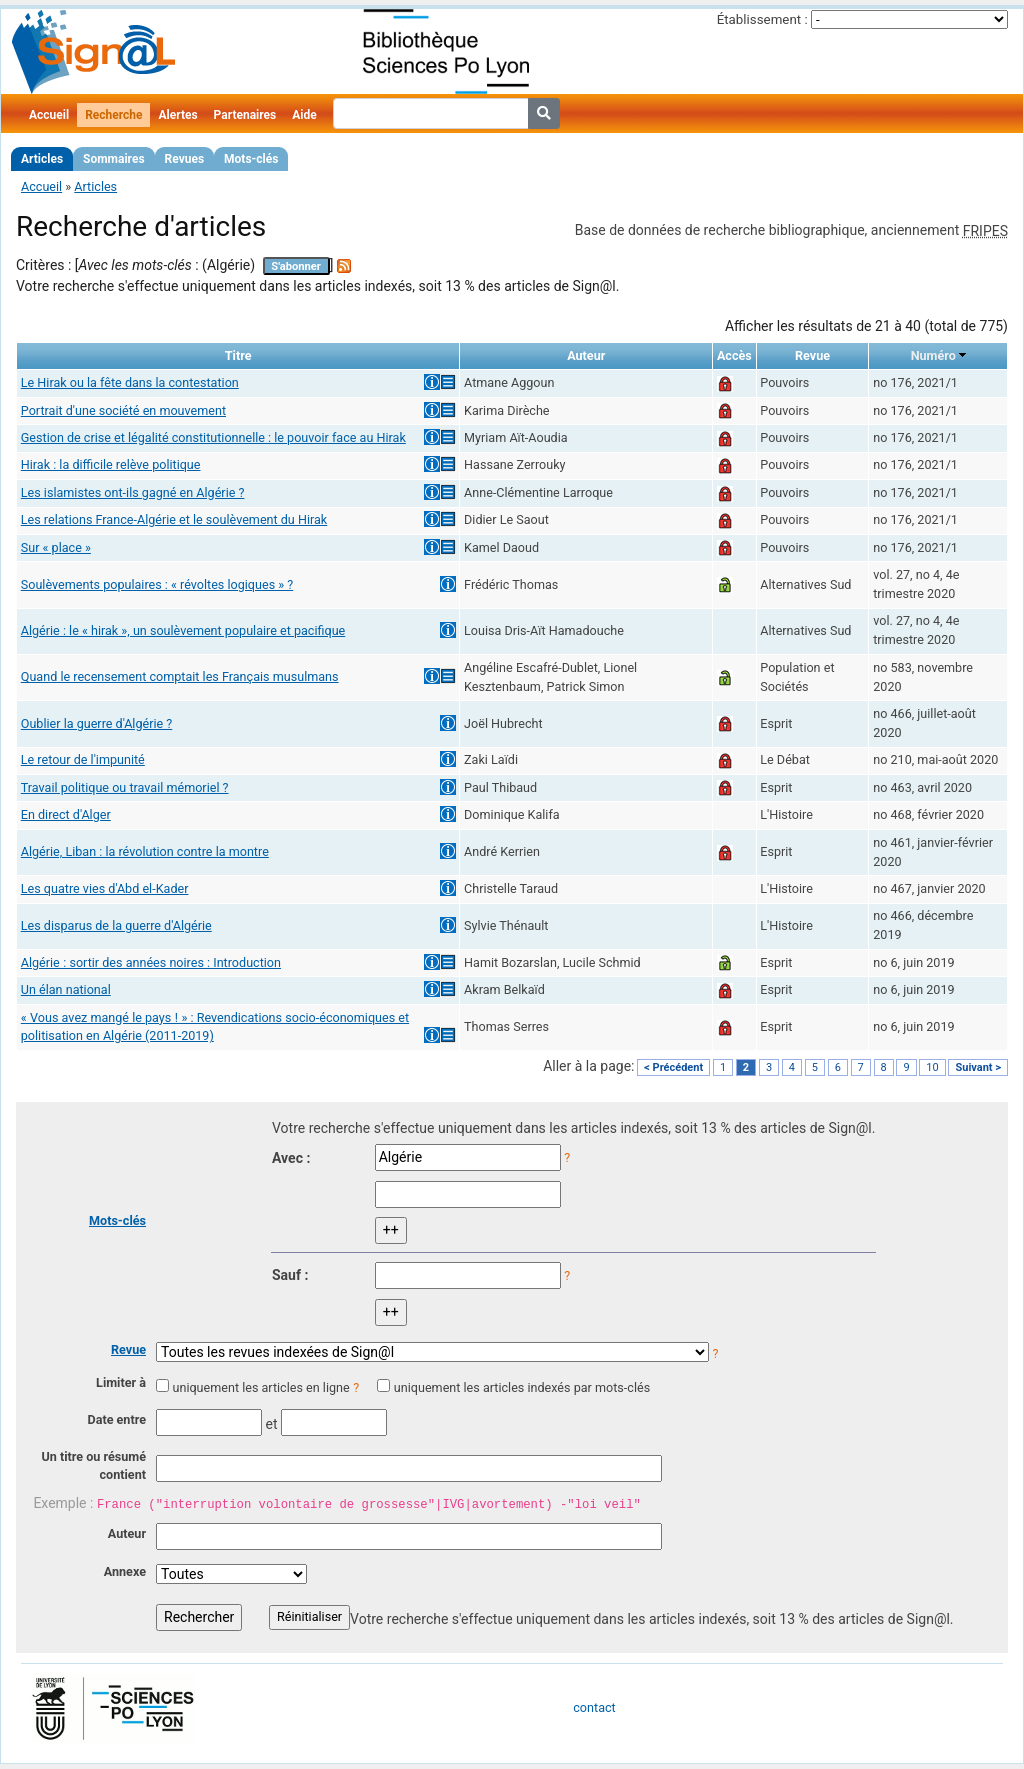 This screenshot has width=1024, height=1769. I want to click on Oublier la guerre d'Algérie ?, so click(97, 723).